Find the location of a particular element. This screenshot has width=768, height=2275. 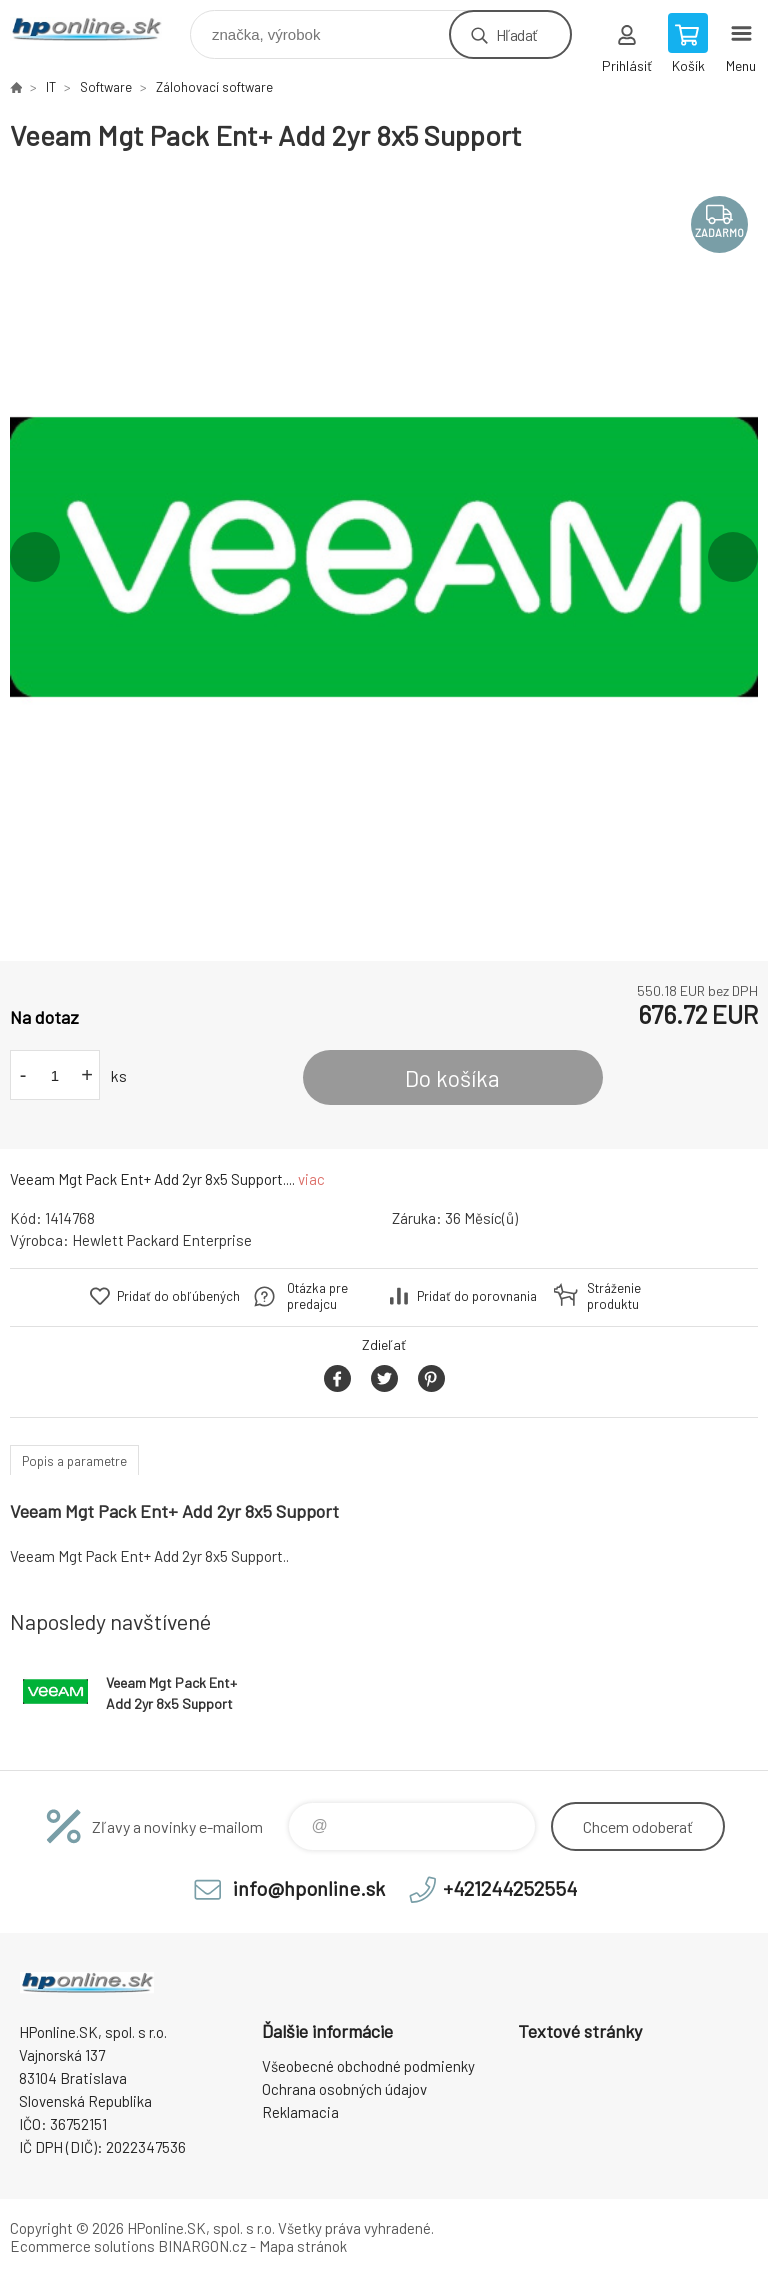

Hľadať is located at coordinates (516, 34).